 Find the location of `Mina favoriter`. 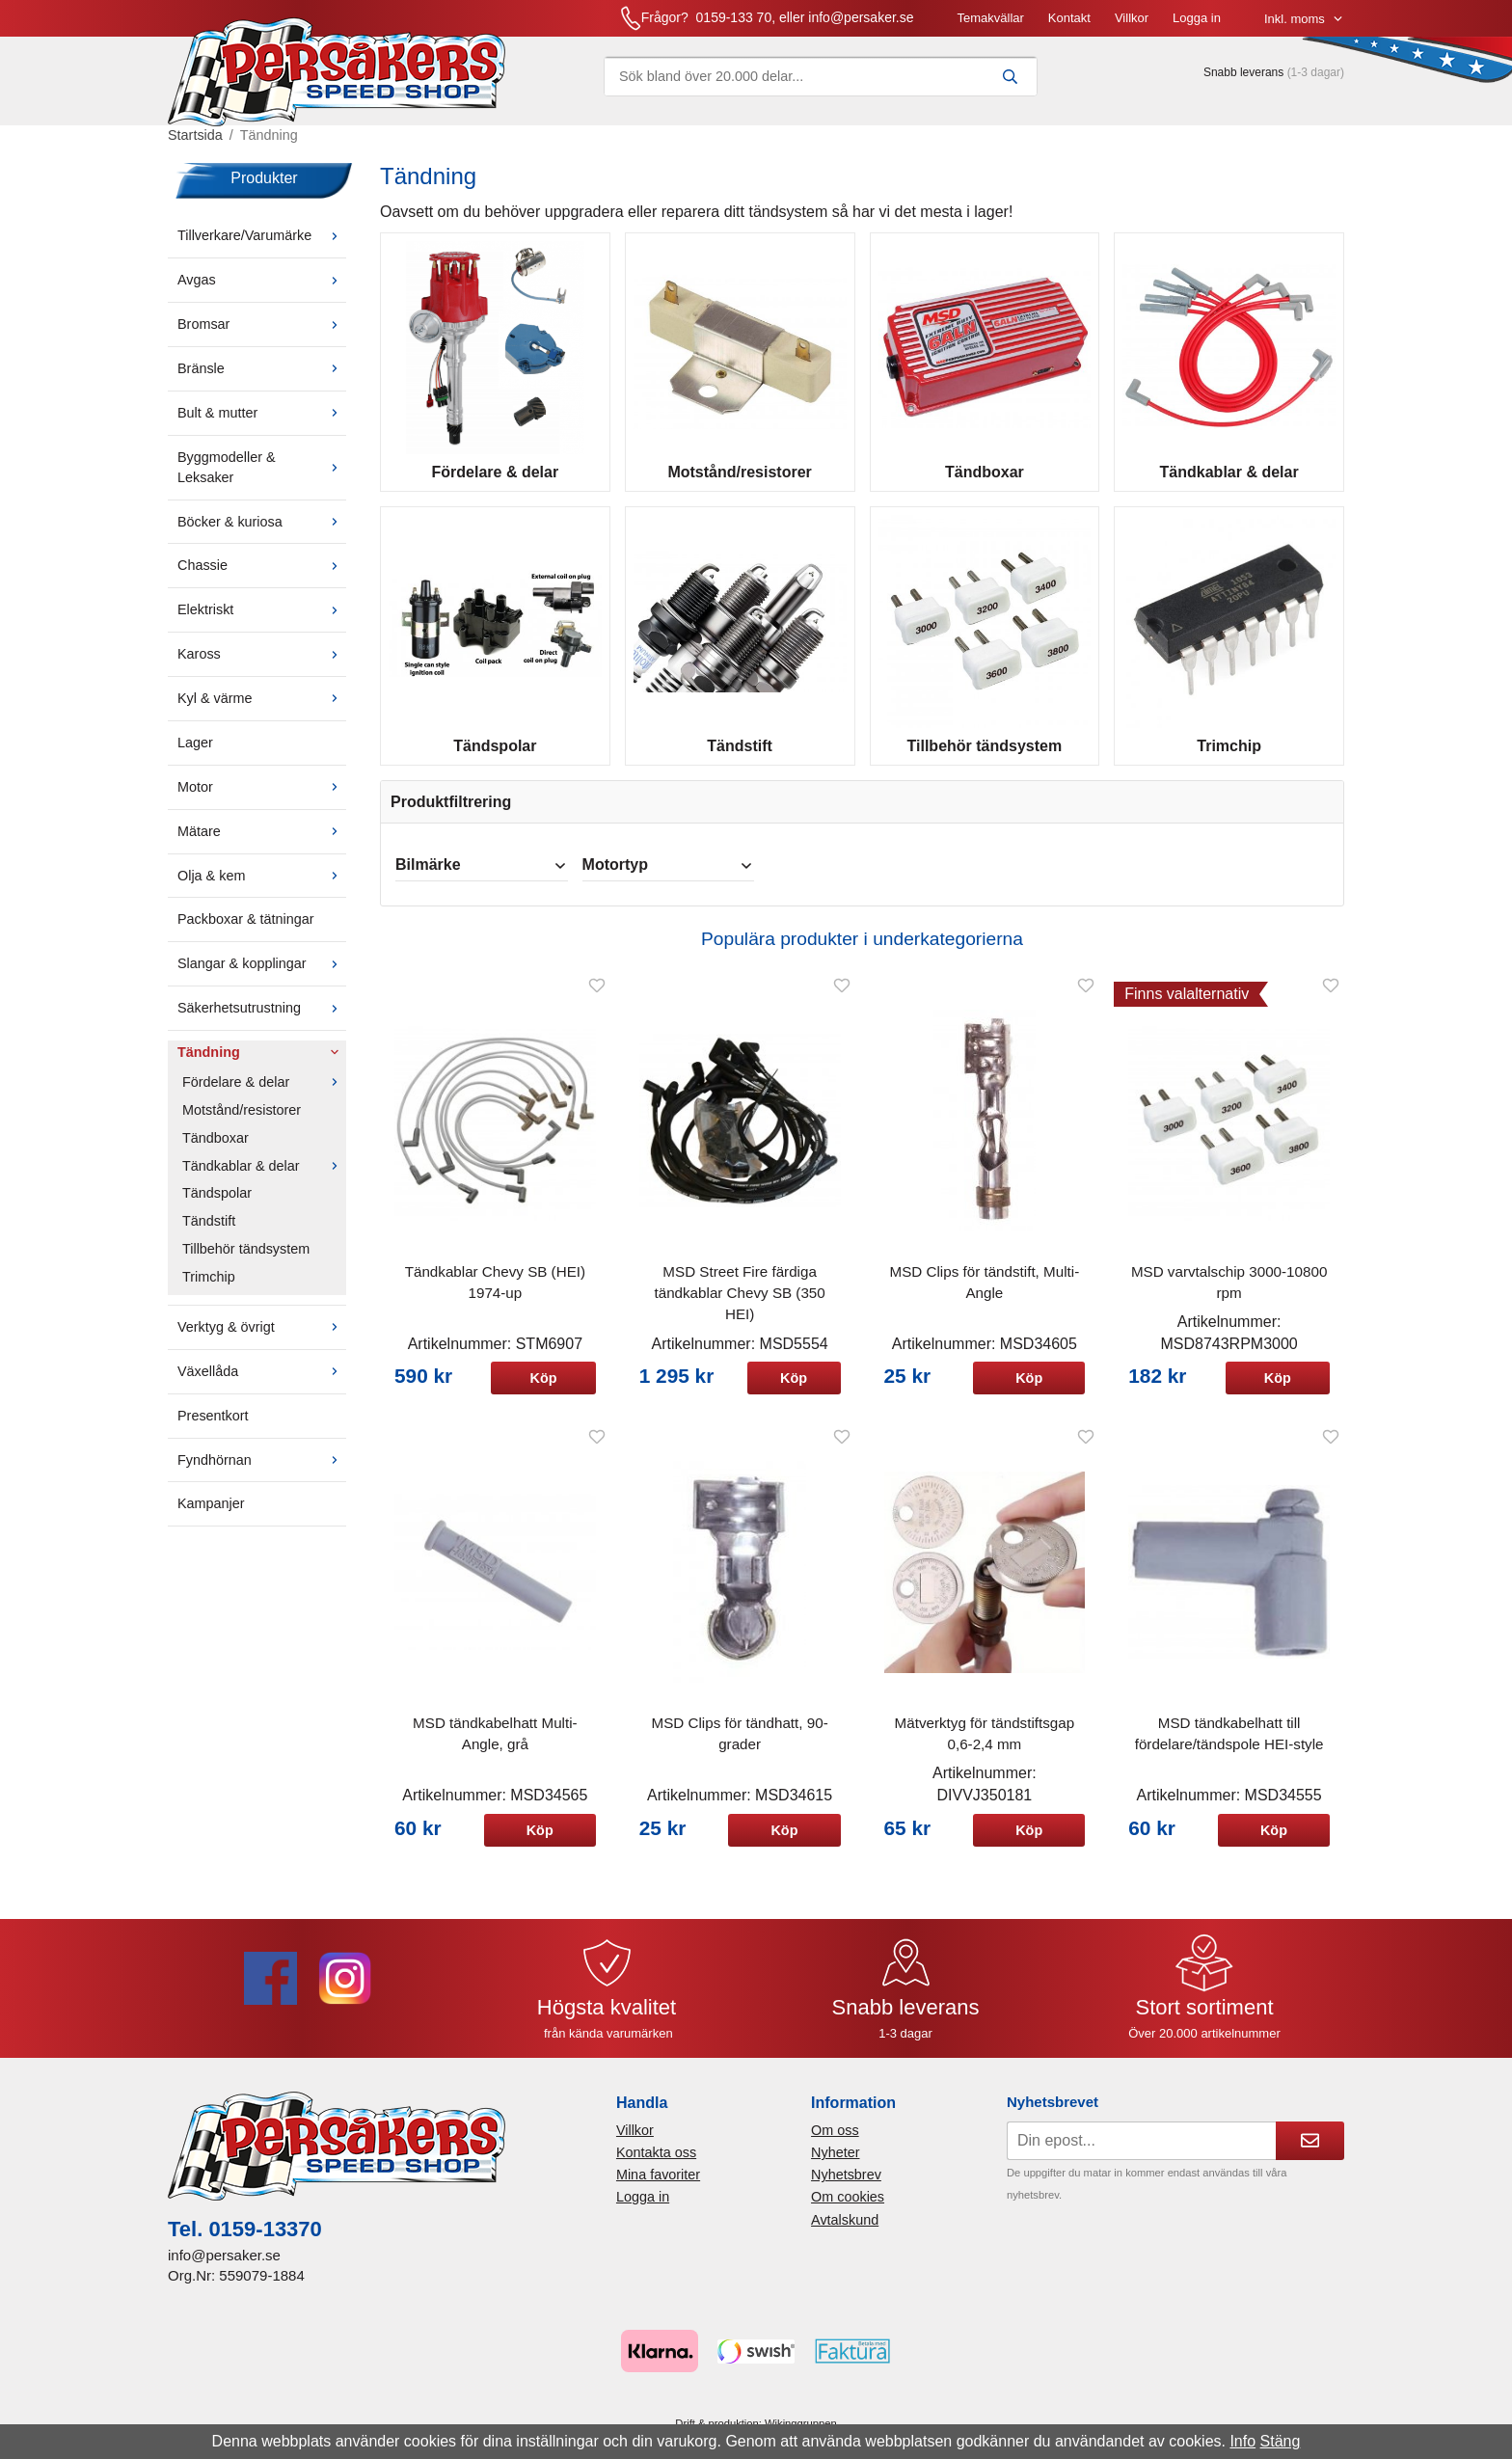

Mina favoriter is located at coordinates (658, 2187).